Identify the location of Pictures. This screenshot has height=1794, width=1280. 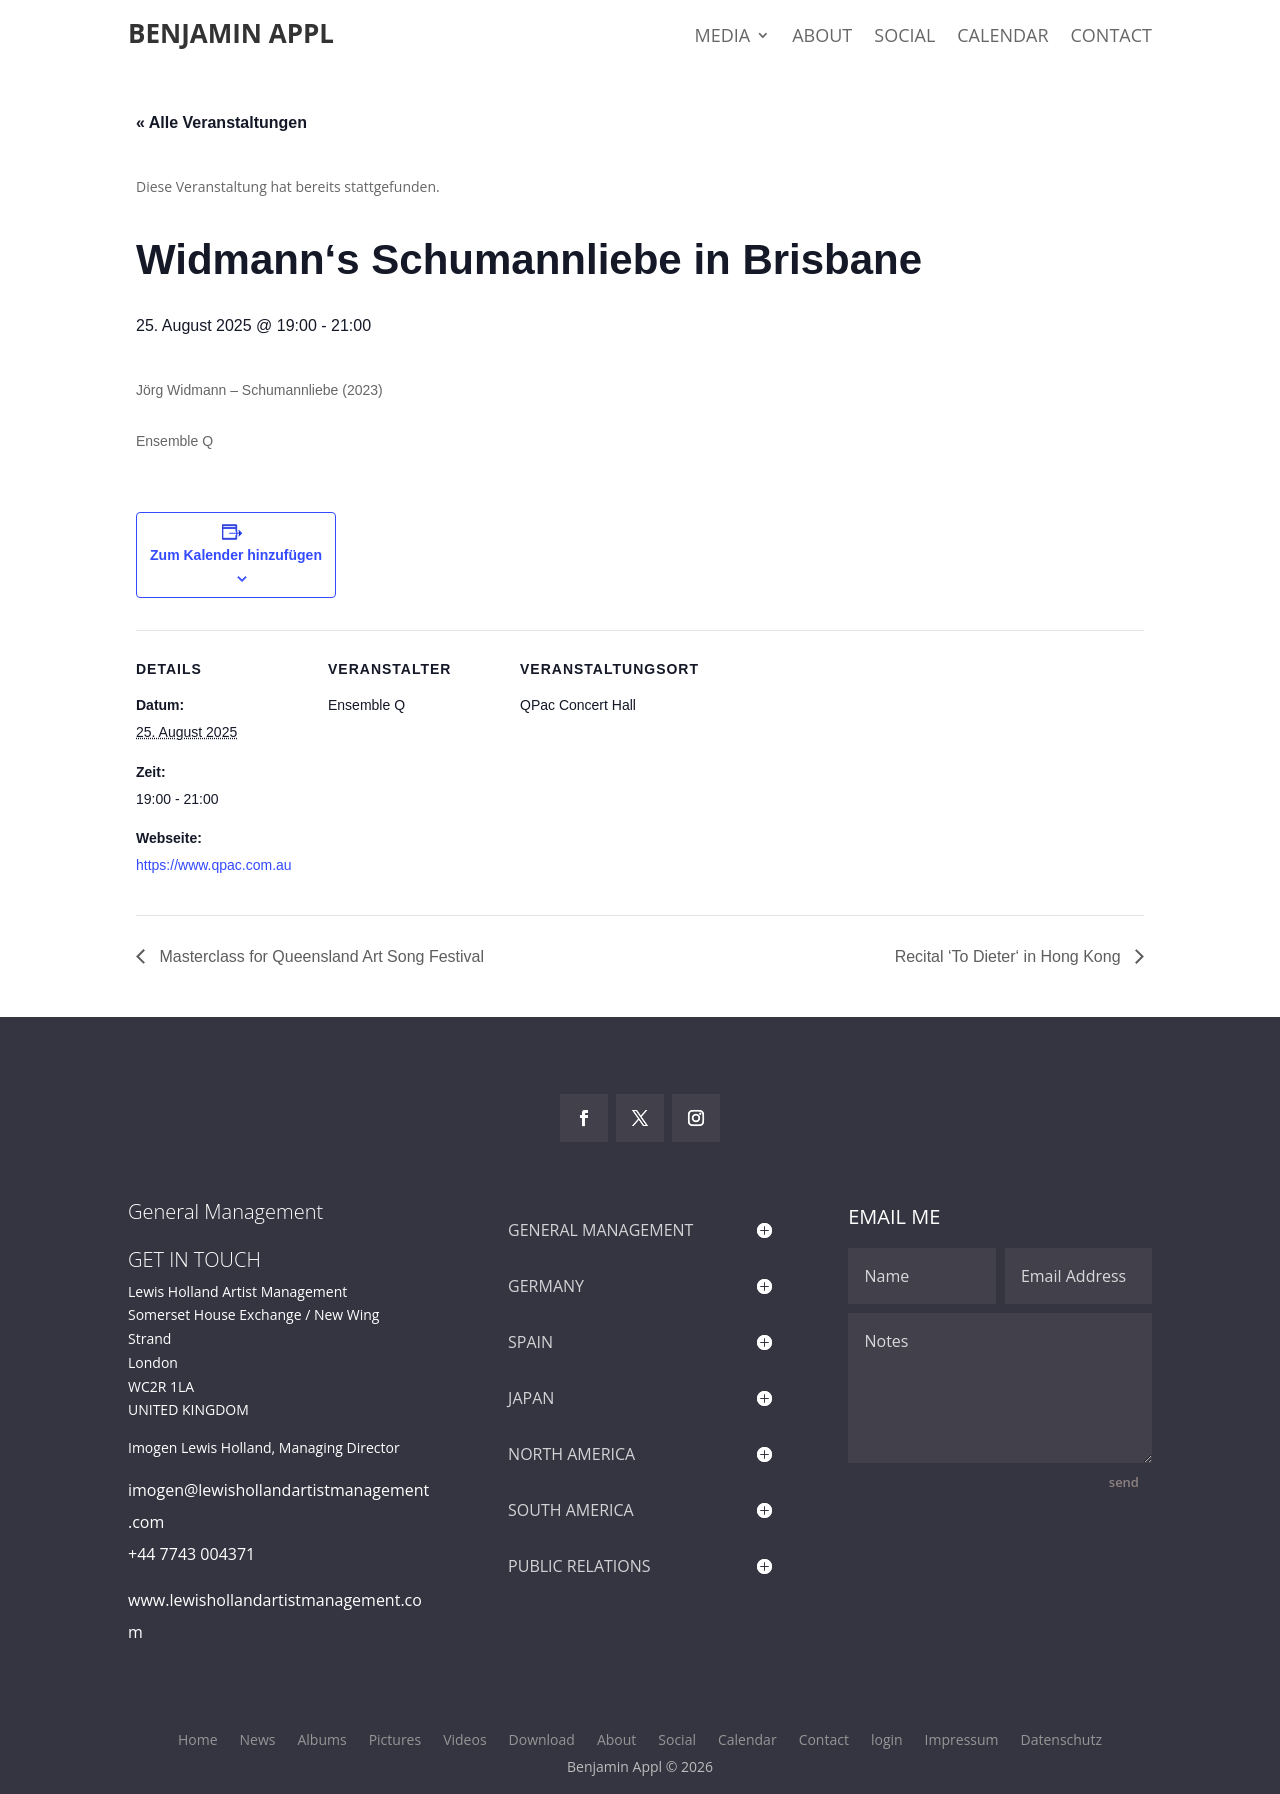
(395, 1741).